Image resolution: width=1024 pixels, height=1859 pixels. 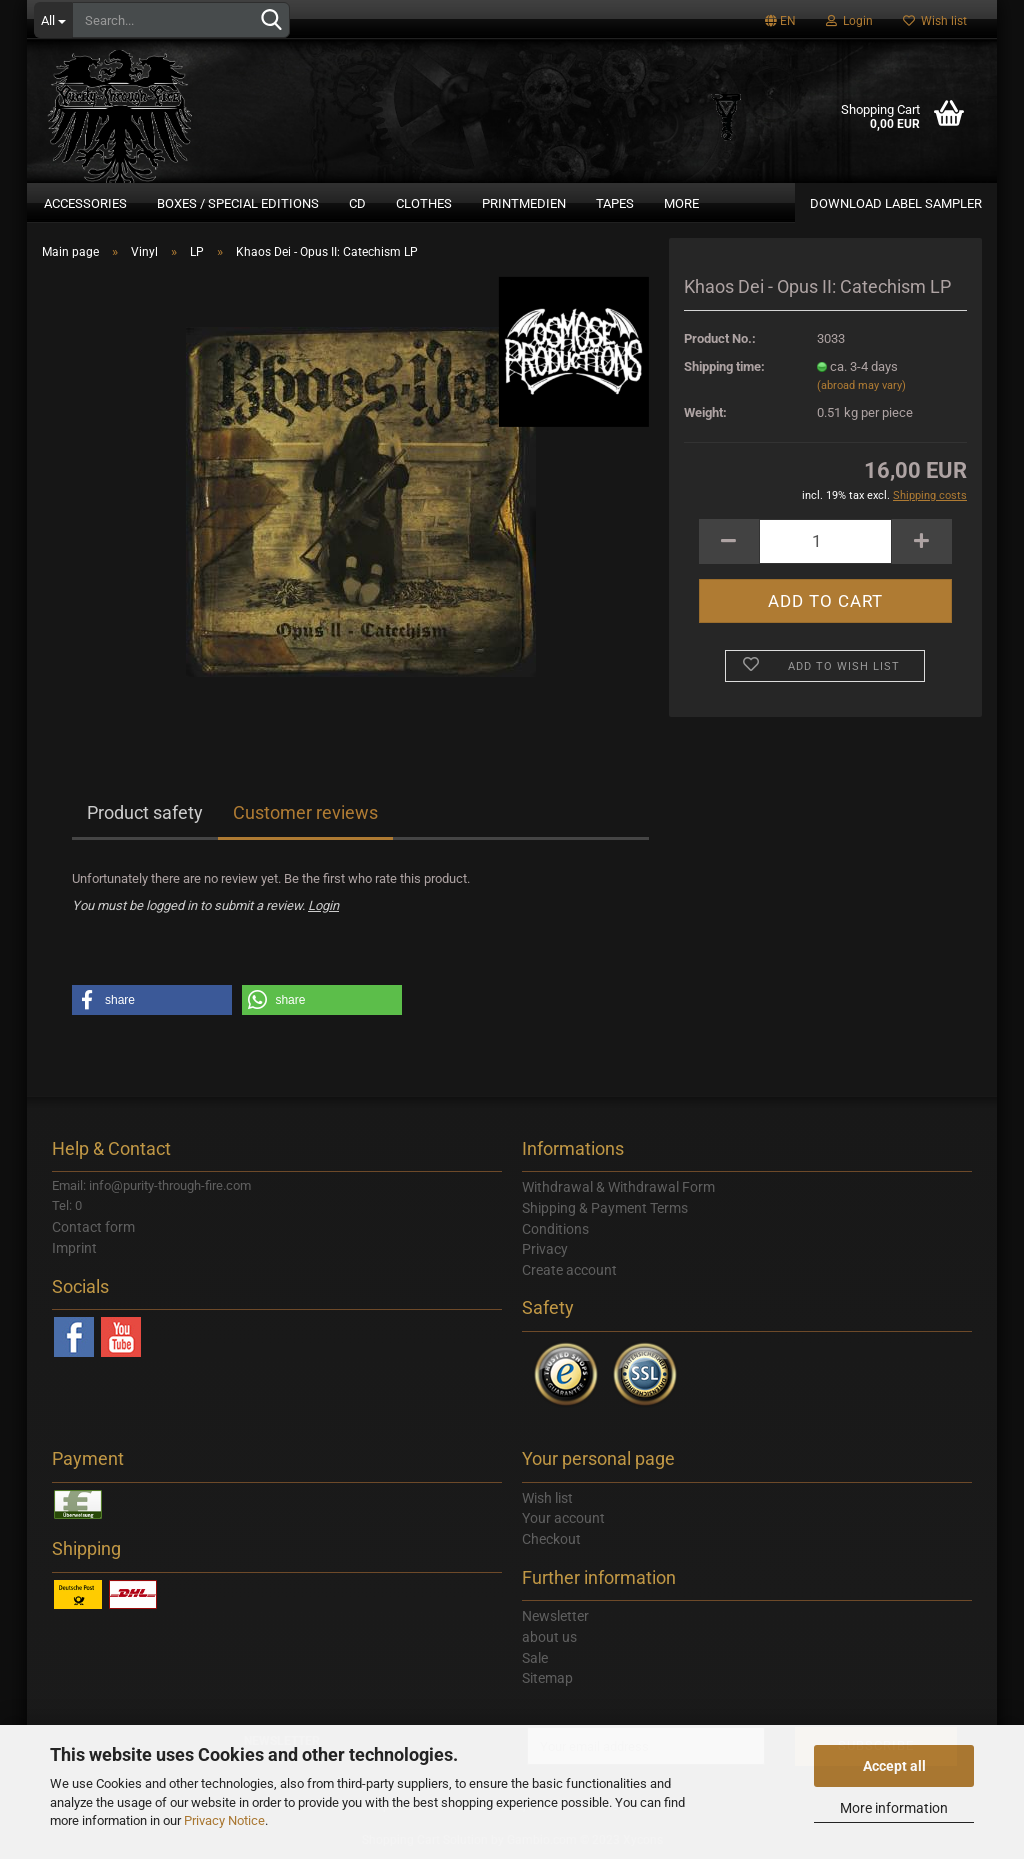 What do you see at coordinates (545, 1249) in the screenshot?
I see `Privacy` at bounding box center [545, 1249].